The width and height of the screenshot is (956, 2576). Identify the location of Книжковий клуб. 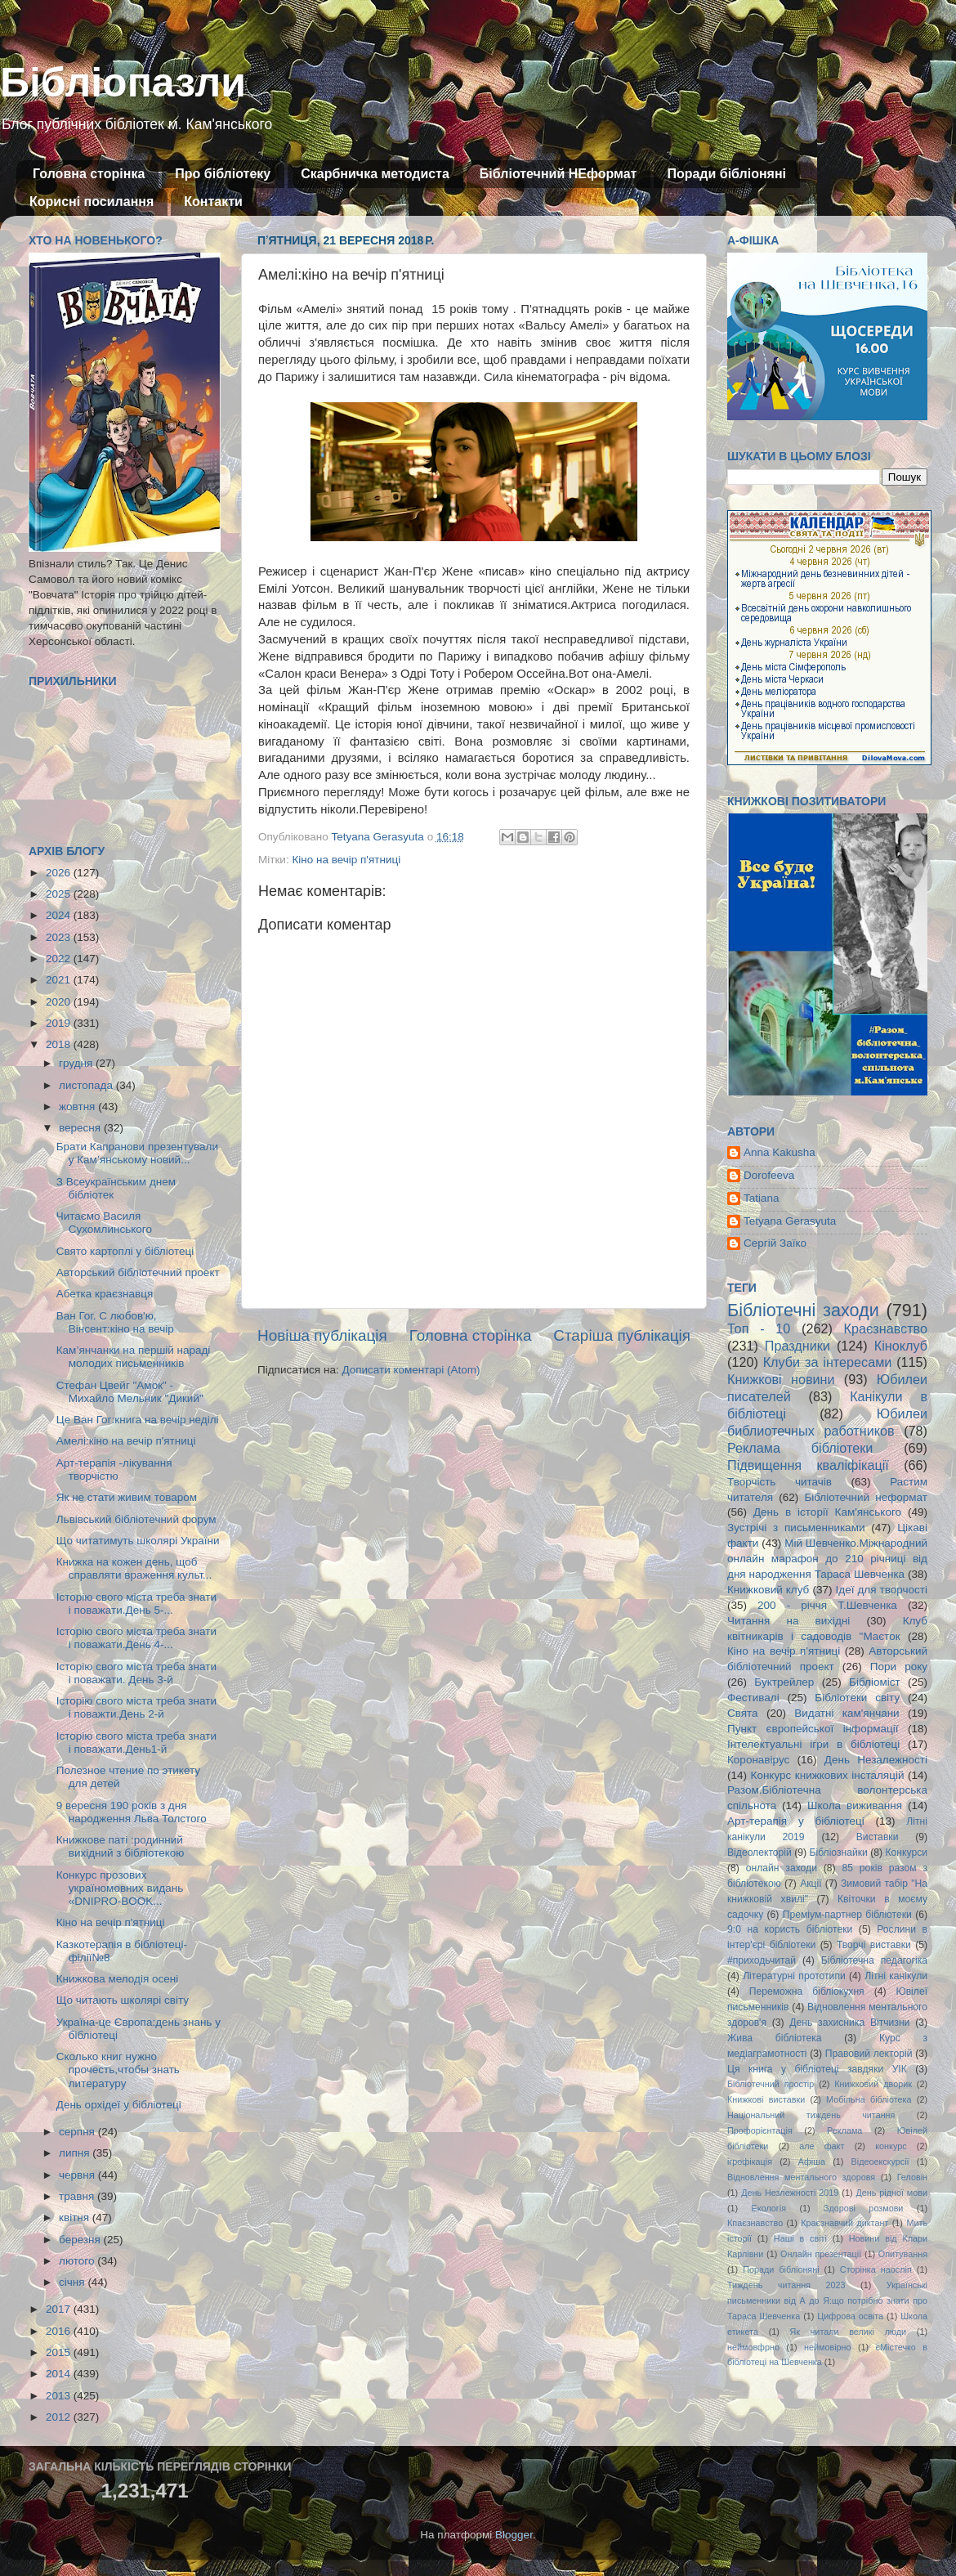
(768, 1590).